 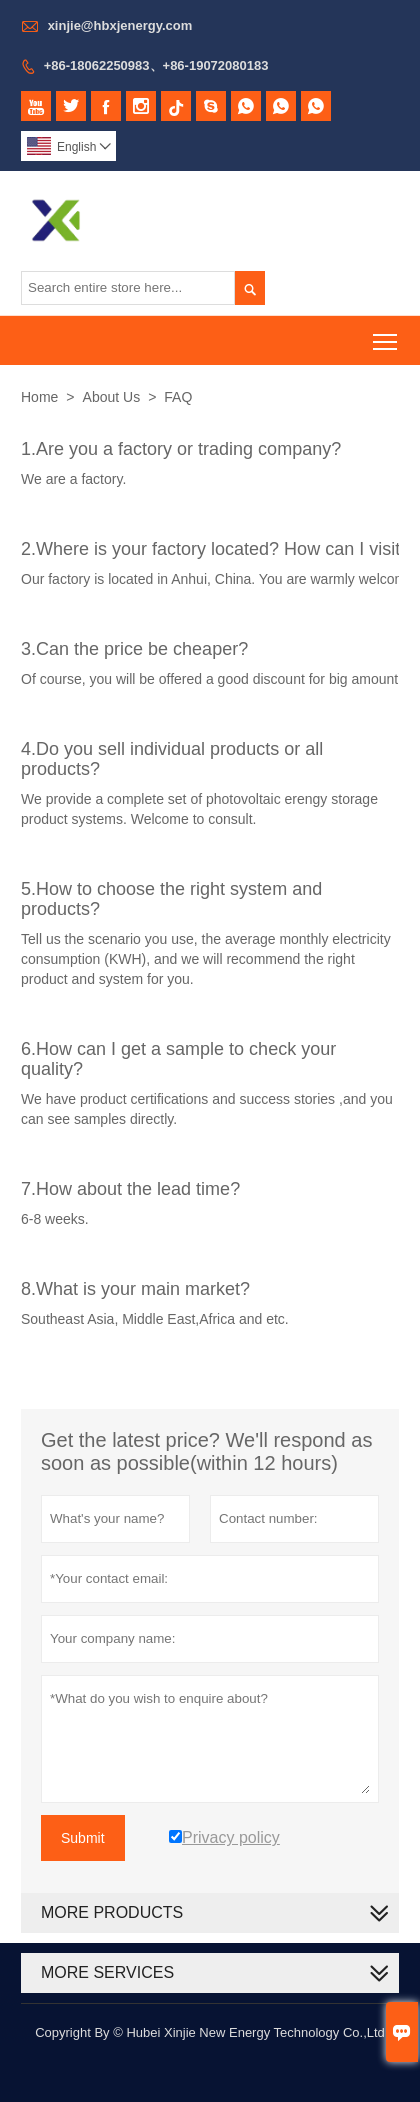 What do you see at coordinates (386, 334) in the screenshot?
I see `Toggle main menu visibility` at bounding box center [386, 334].